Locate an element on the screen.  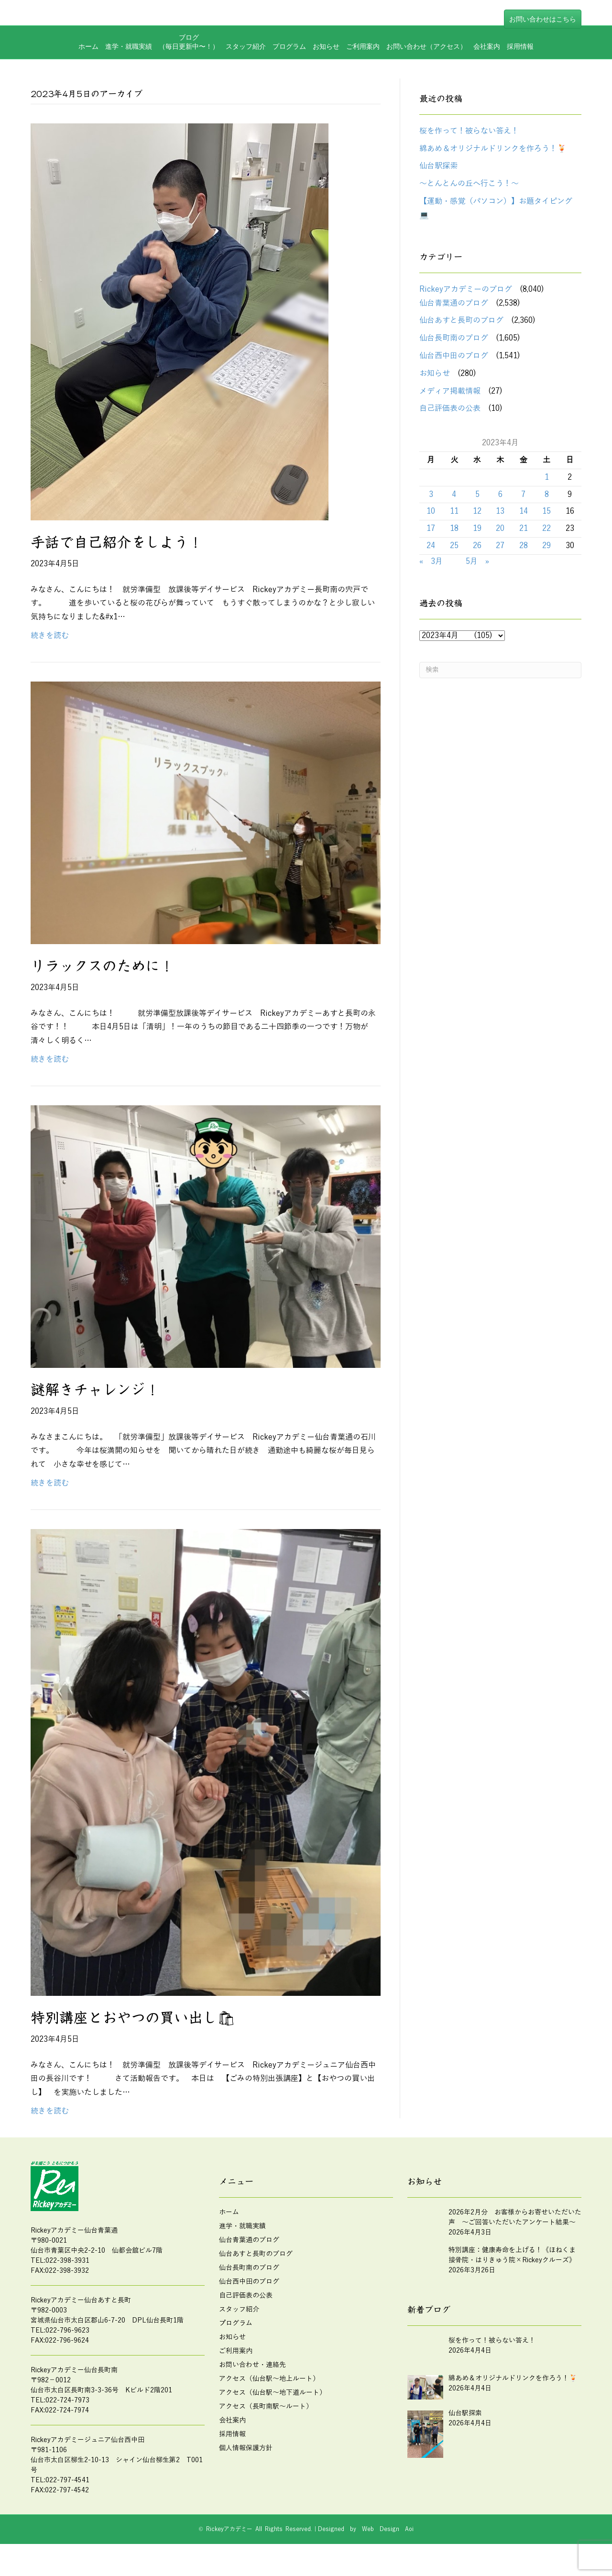
4 [2023年4月4日 に投稿を公開] is located at coordinates (454, 497).